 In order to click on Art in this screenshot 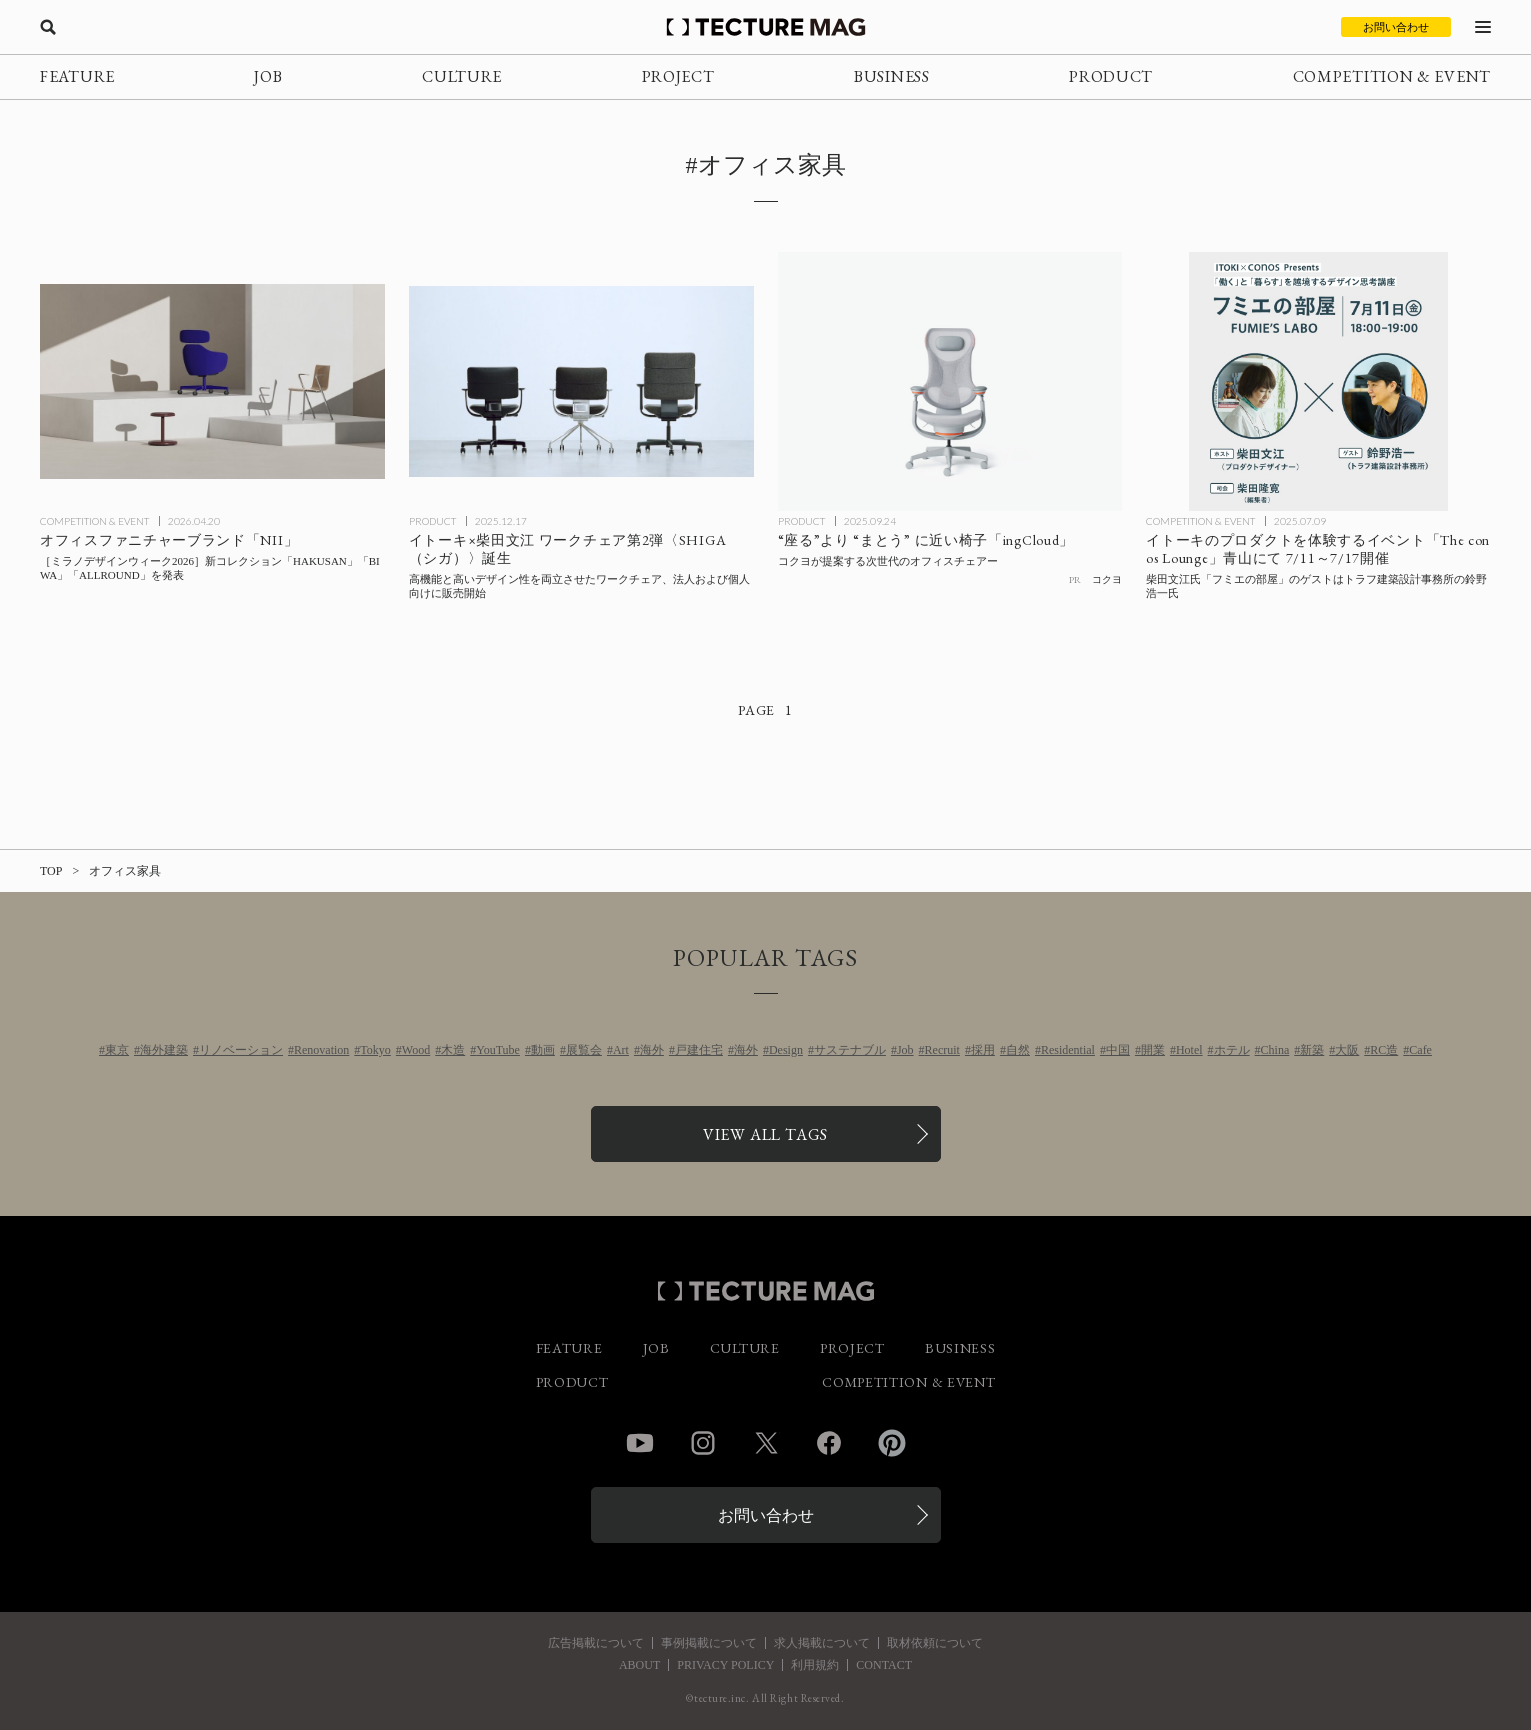, I will do `click(621, 1050)`.